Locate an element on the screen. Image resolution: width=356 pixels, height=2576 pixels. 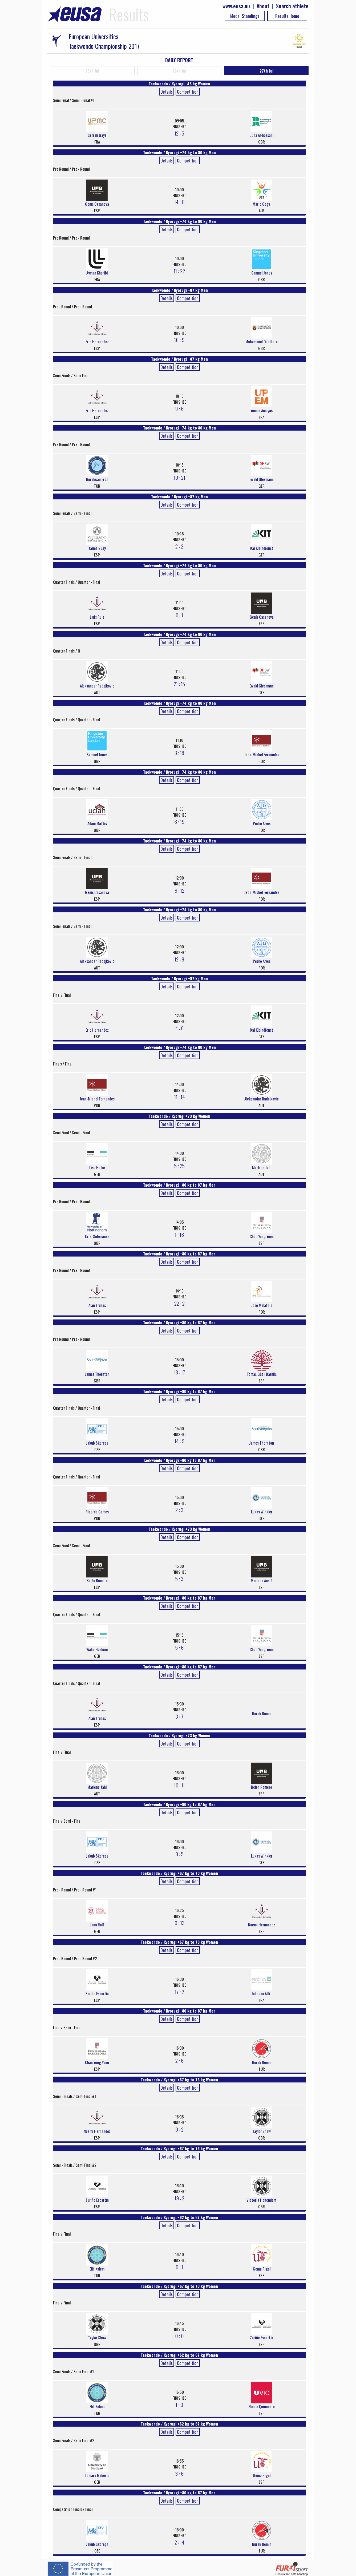
14 : 9 is located at coordinates (179, 1441).